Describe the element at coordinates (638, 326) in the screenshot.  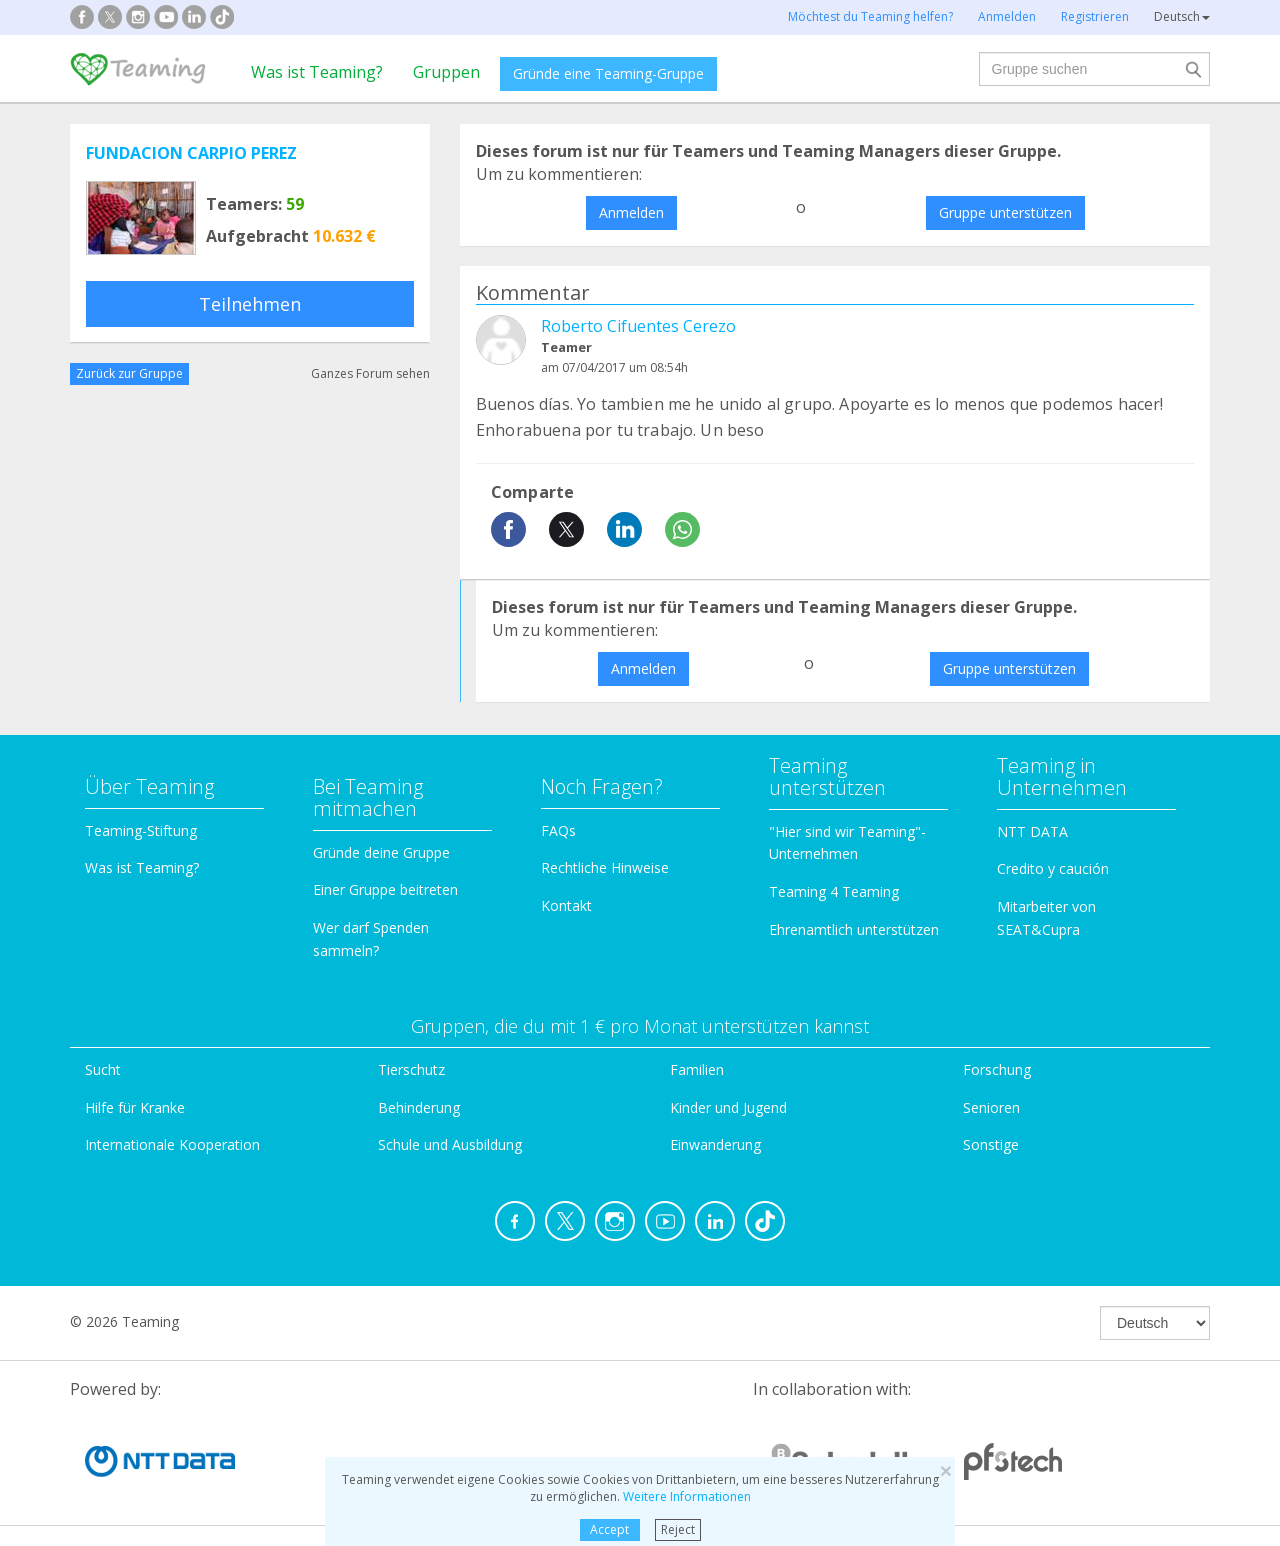
I see `Roberto Cifuentes Cerezo` at that location.